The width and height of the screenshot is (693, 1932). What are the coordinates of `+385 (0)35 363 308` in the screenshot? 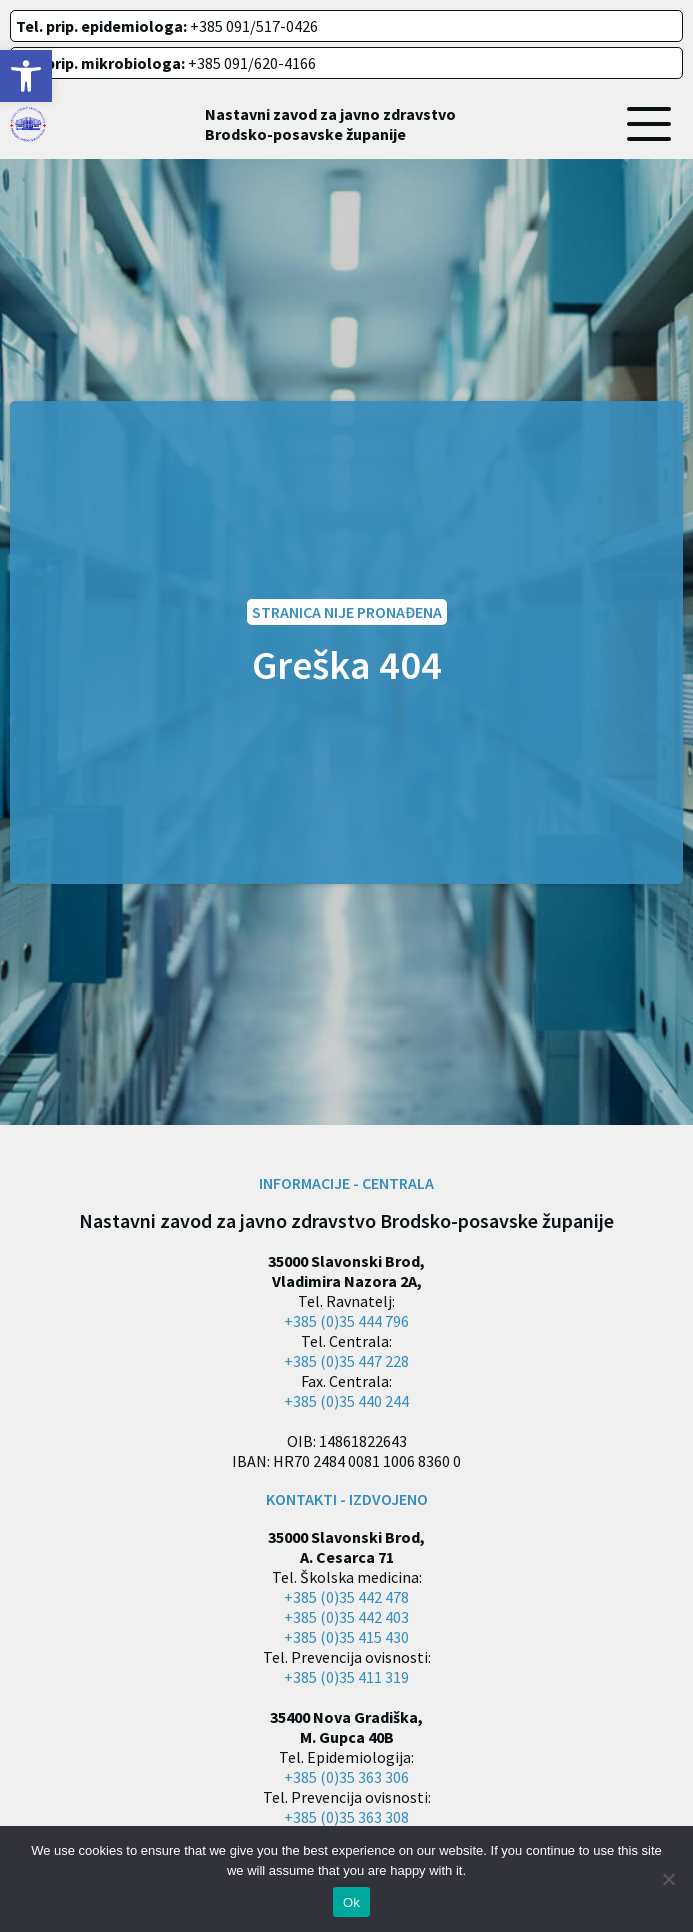 It's located at (346, 1817).